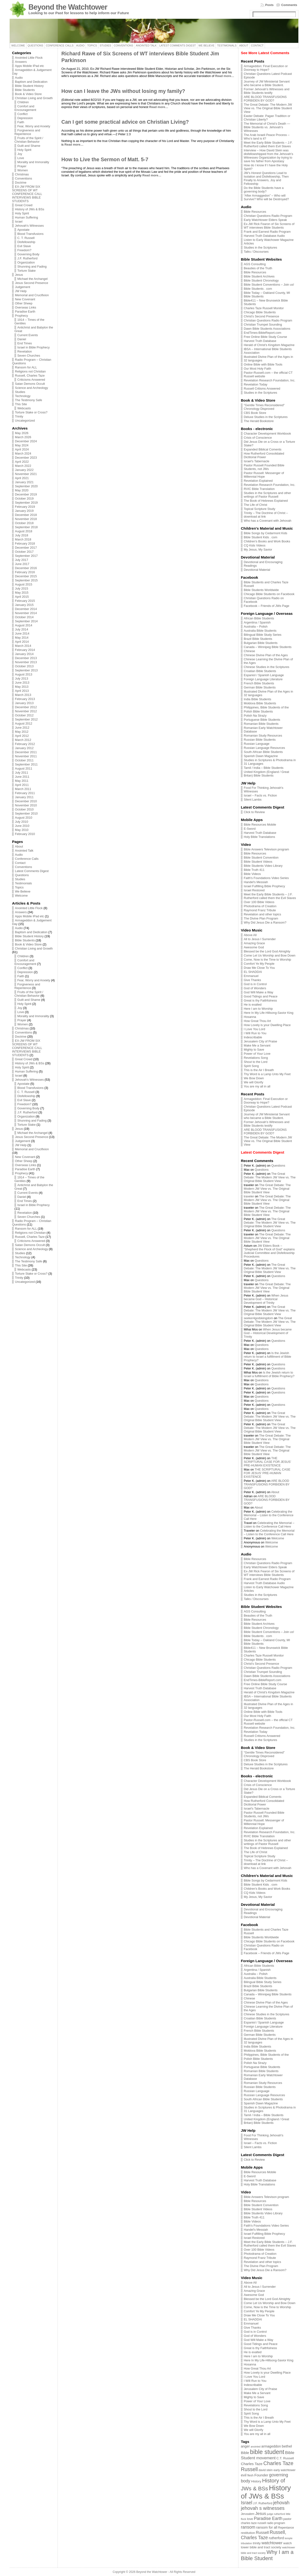 The image size is (308, 2576). I want to click on Amazing Grace, so click(254, 943).